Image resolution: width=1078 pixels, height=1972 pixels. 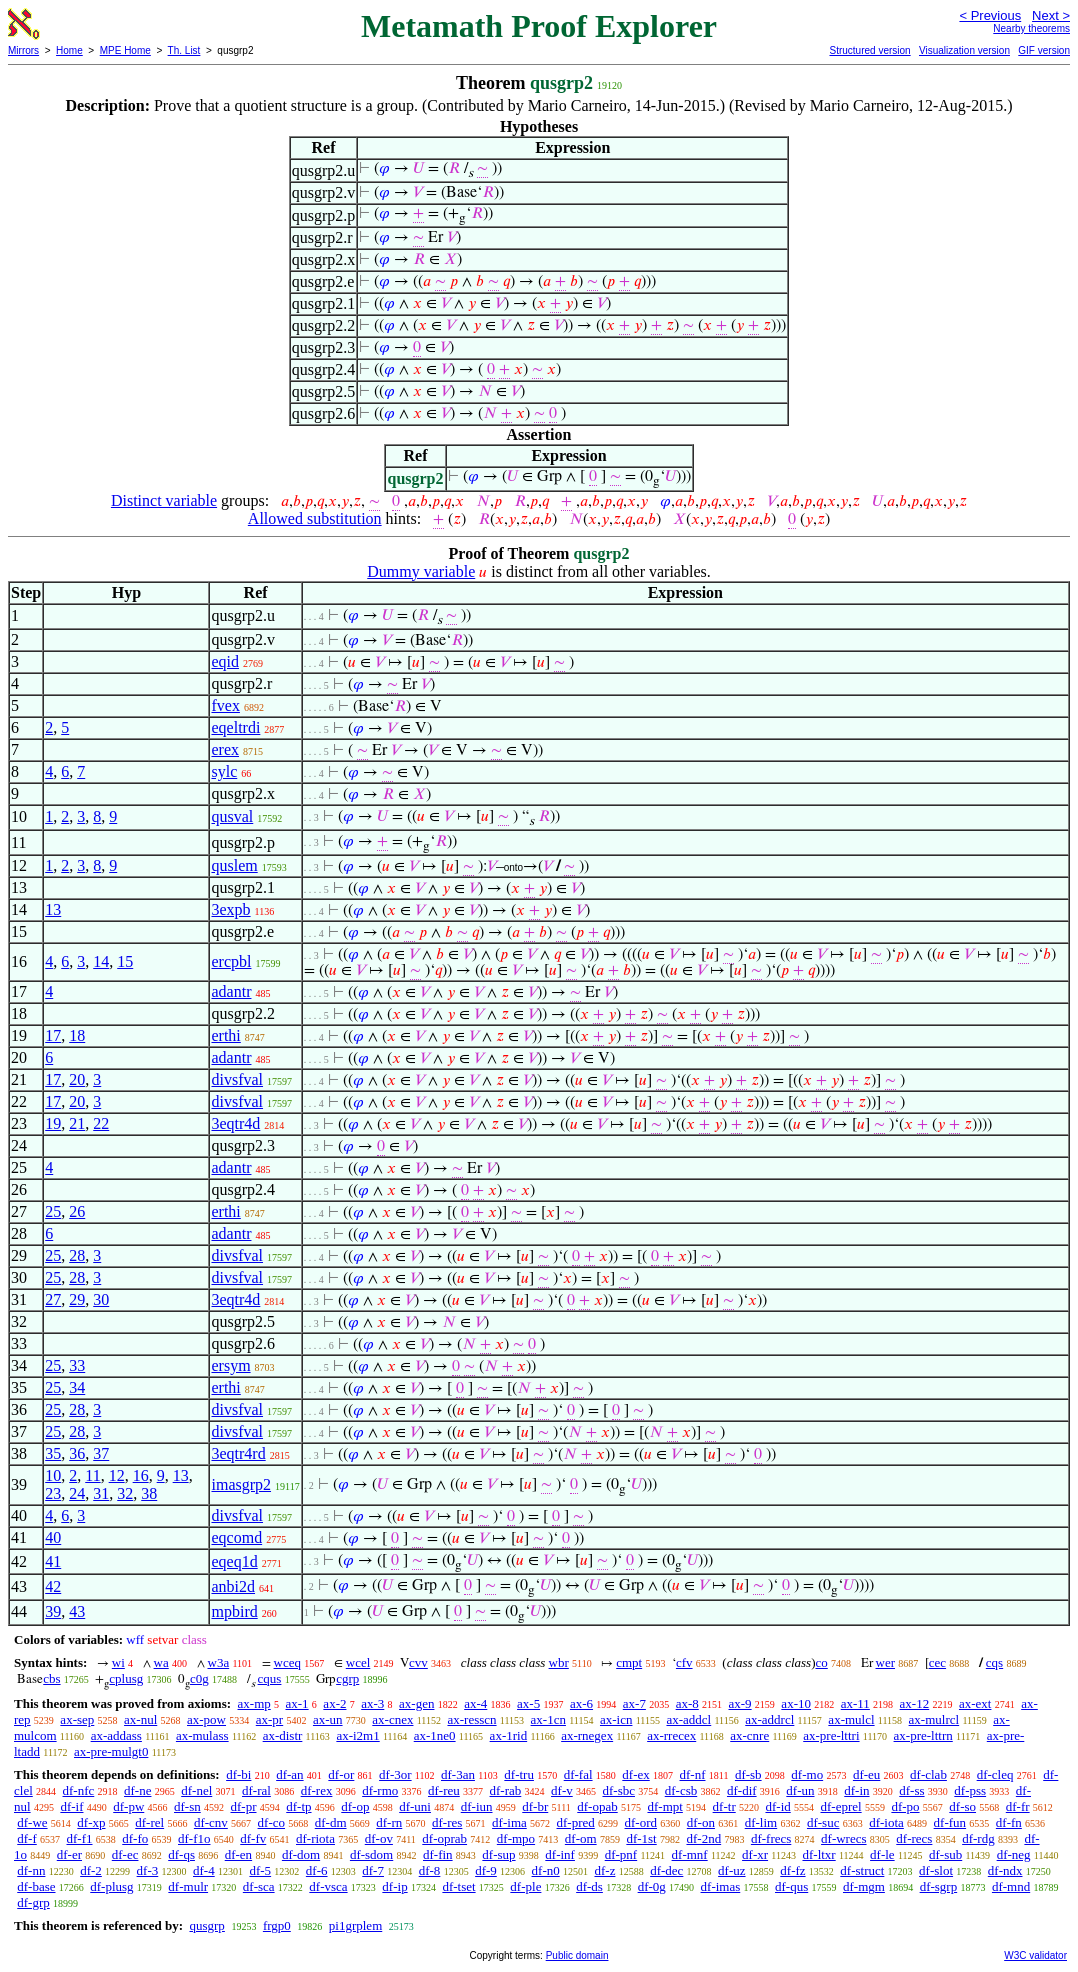 I want to click on cplusg, so click(x=126, y=1678).